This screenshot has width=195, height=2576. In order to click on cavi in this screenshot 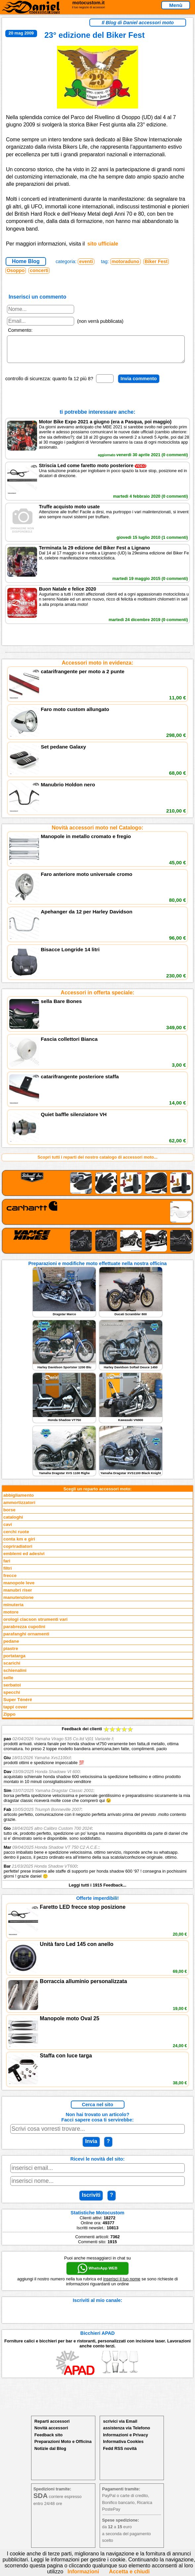, I will do `click(7, 1529)`.